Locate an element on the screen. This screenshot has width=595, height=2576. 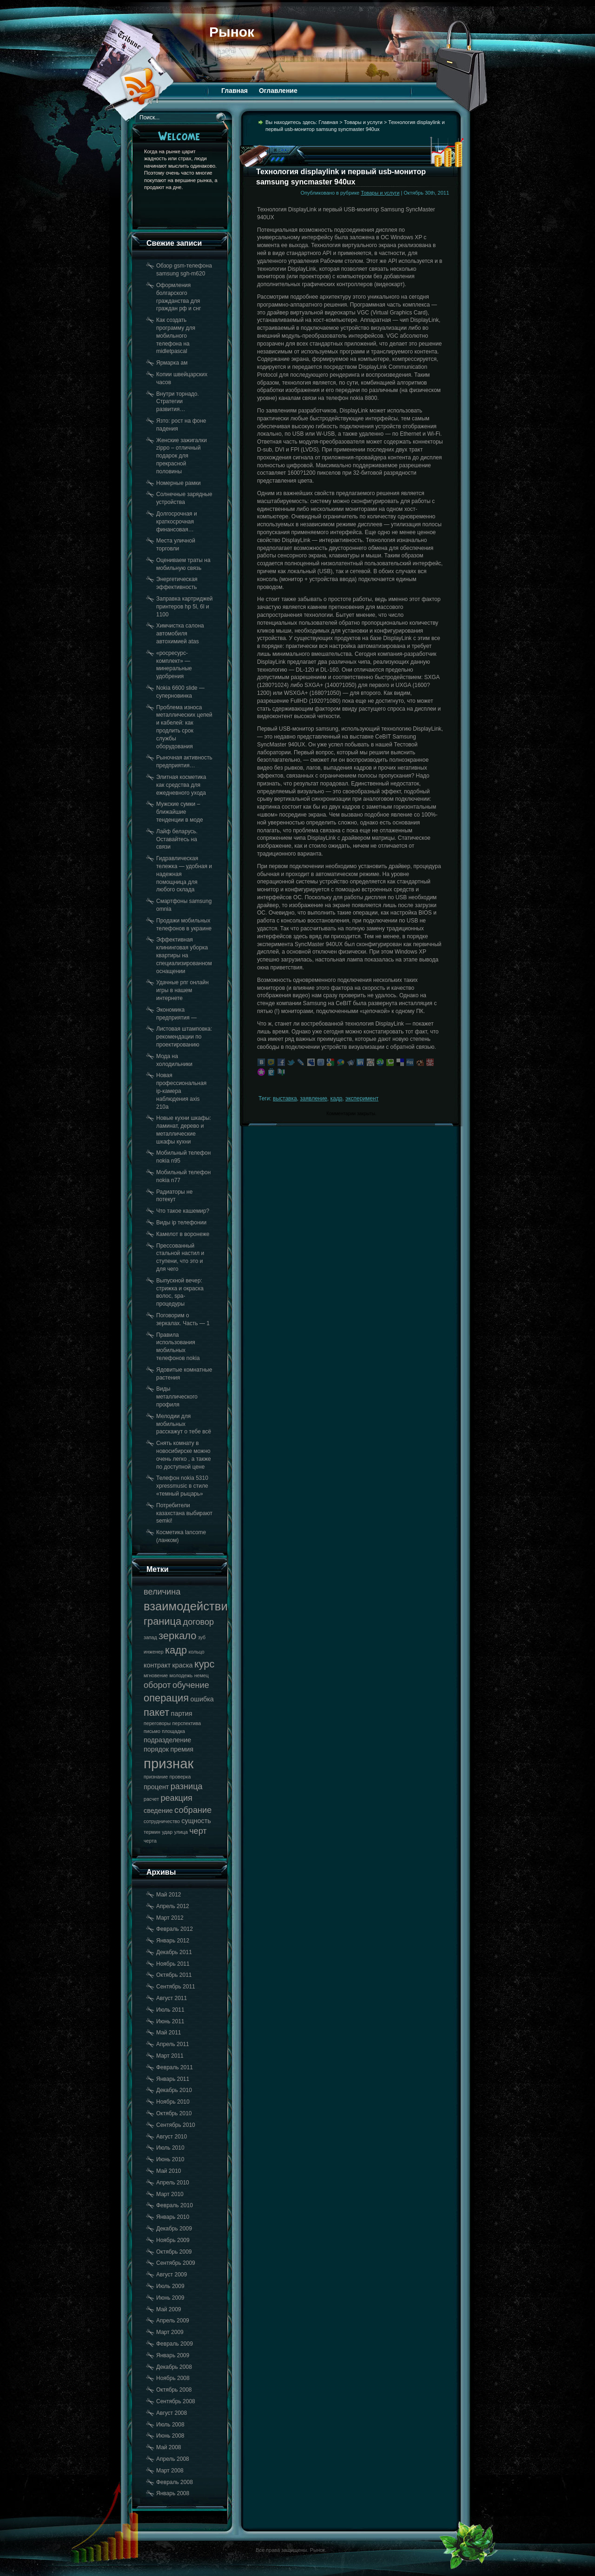
сведение [сведение (18 элементов)] is located at coordinates (158, 1810).